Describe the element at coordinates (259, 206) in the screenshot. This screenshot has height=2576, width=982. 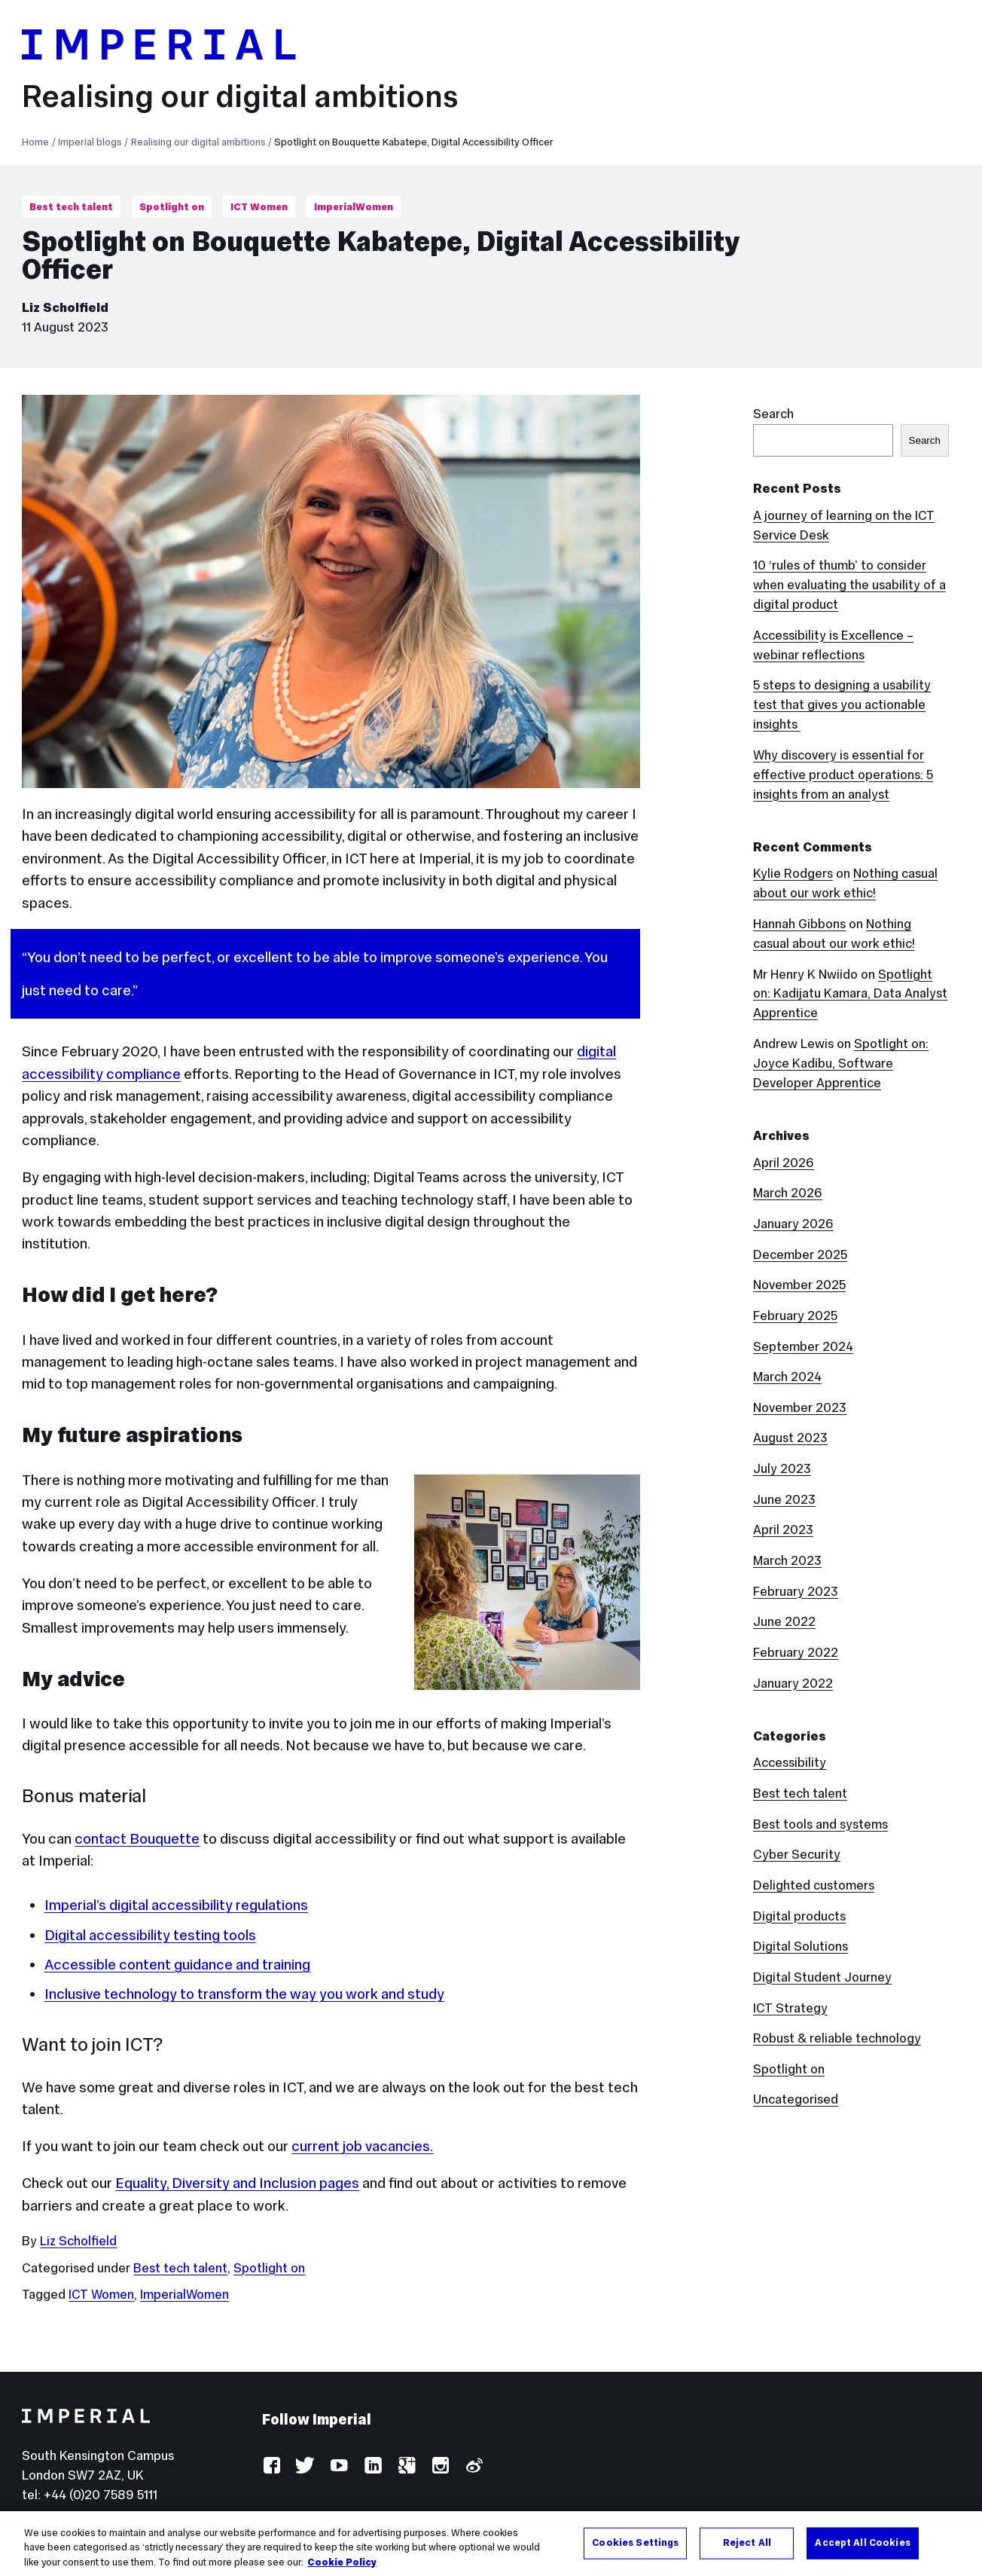
I see `ICT Women` at that location.